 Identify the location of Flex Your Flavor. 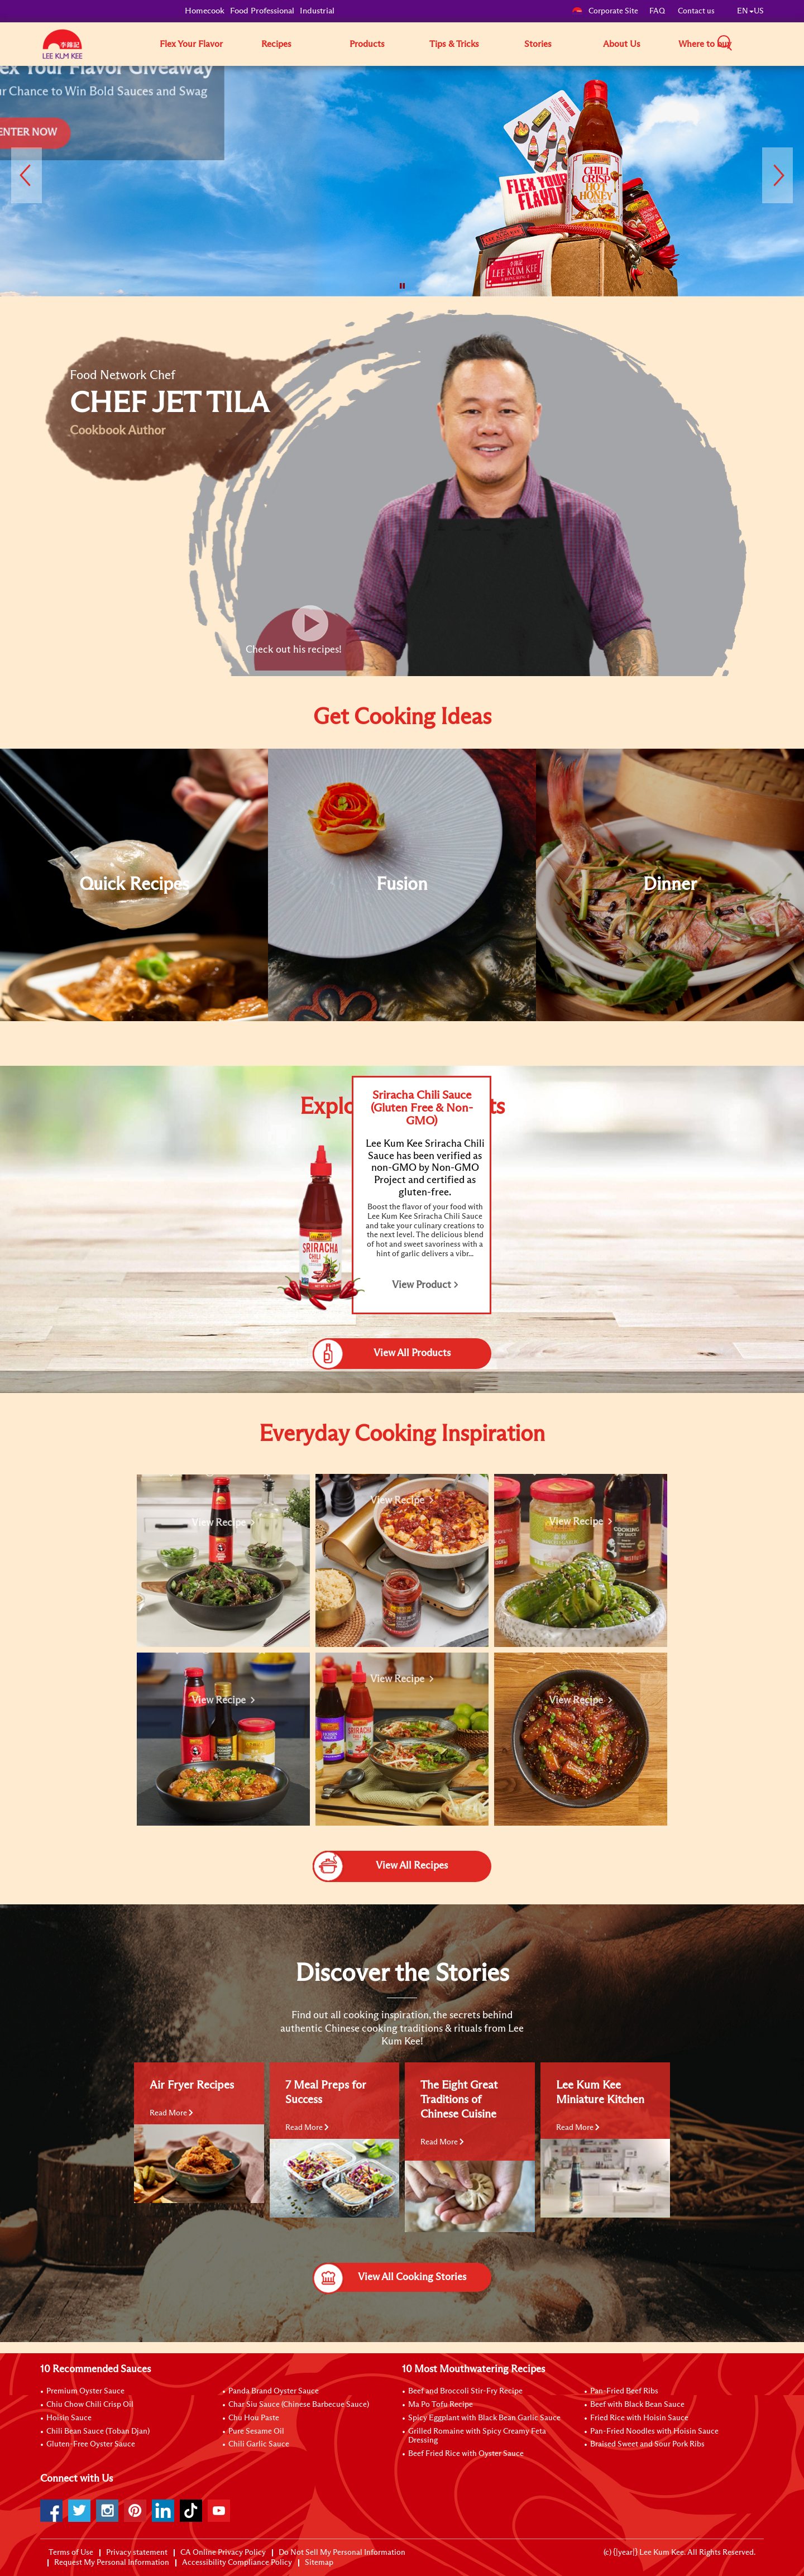
(191, 44).